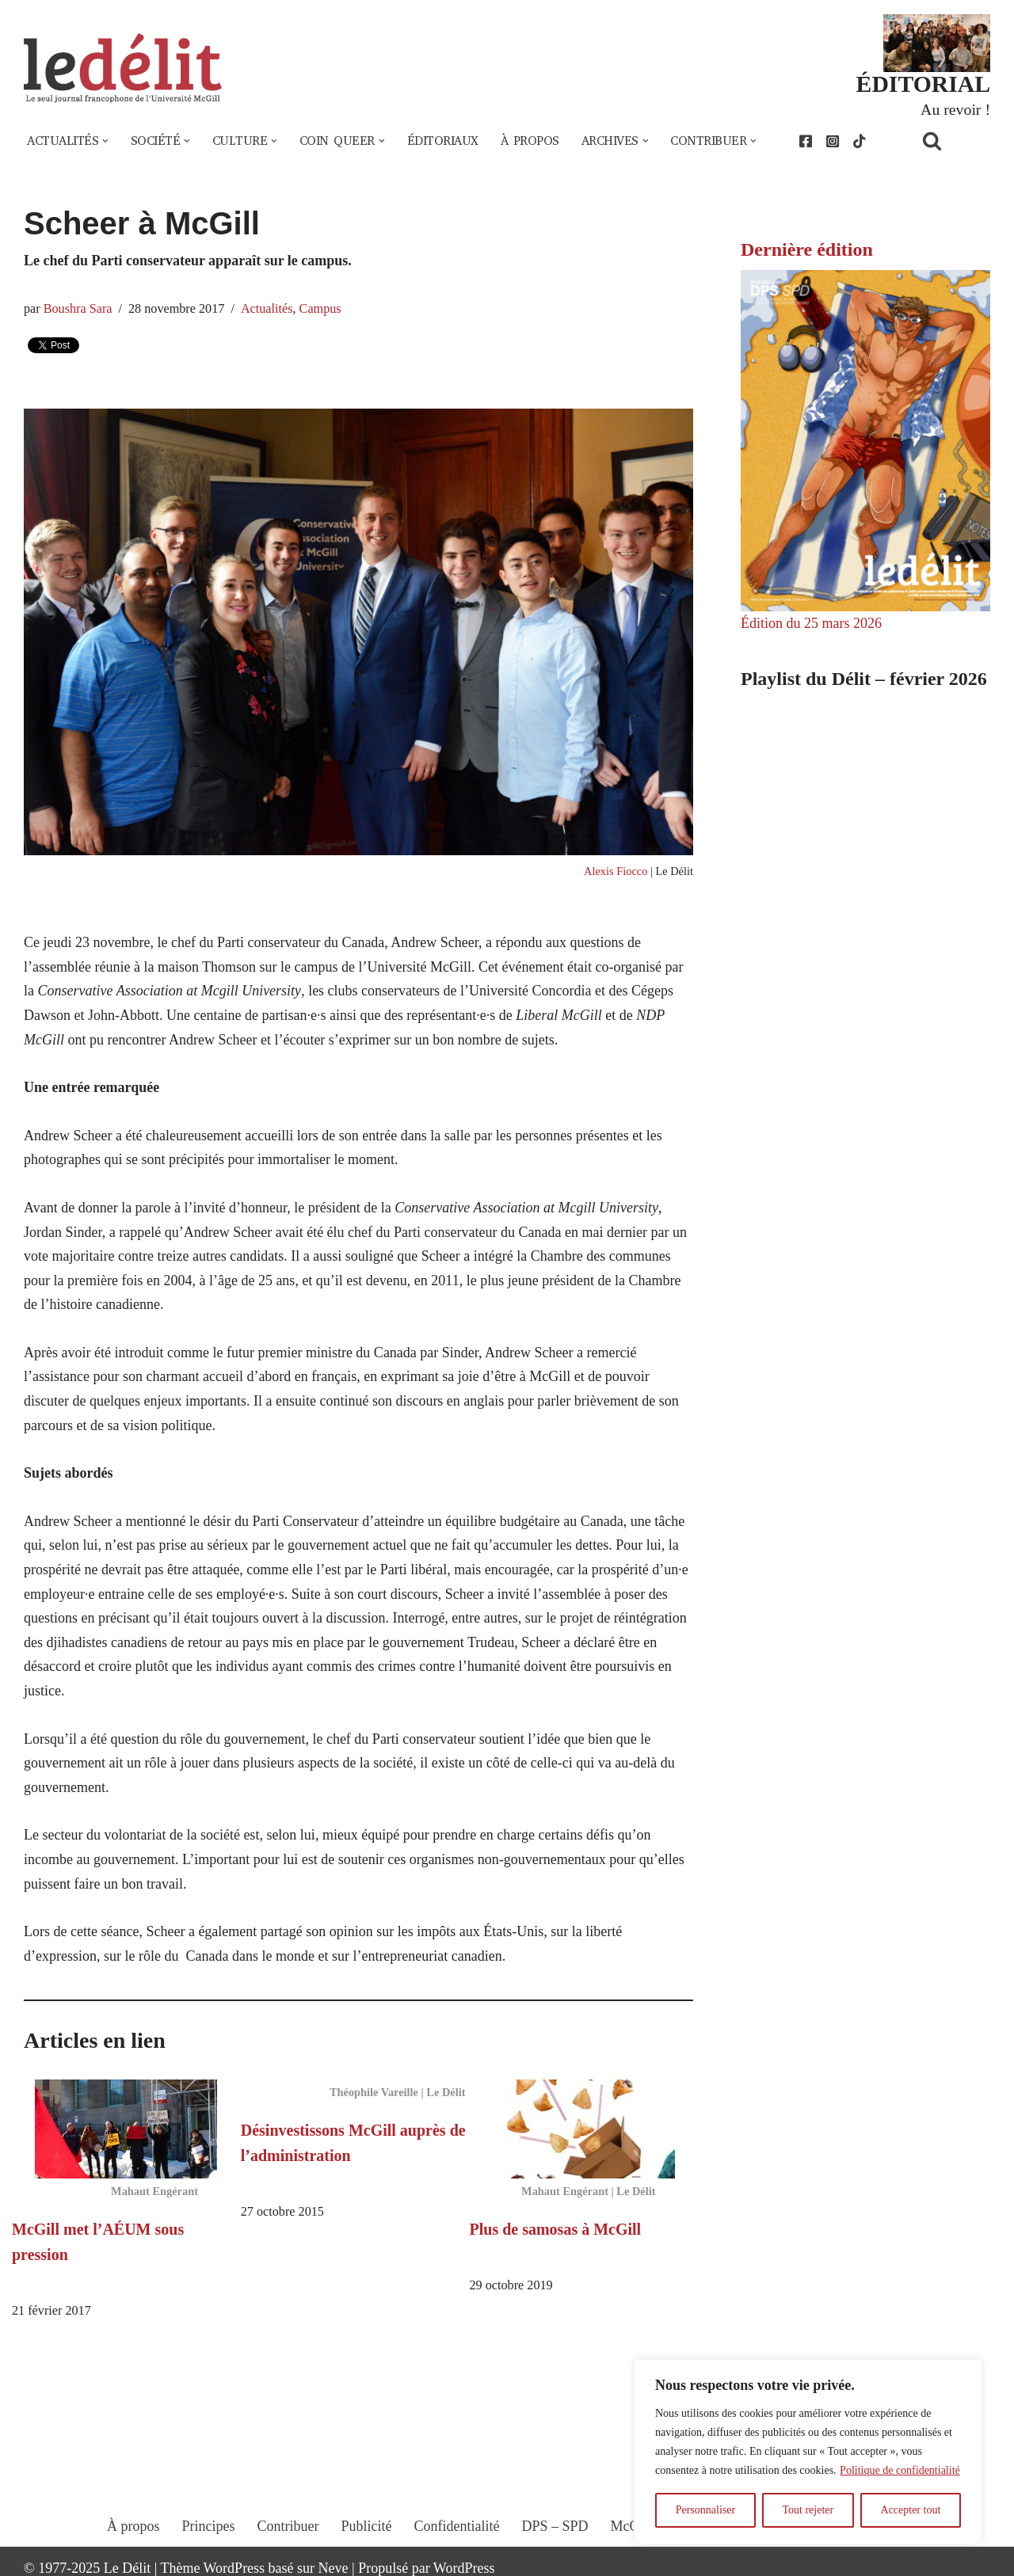 This screenshot has height=2576, width=1014. I want to click on [Le Délit Le seul journal francophone de l'Université McGill], so click(123, 68).